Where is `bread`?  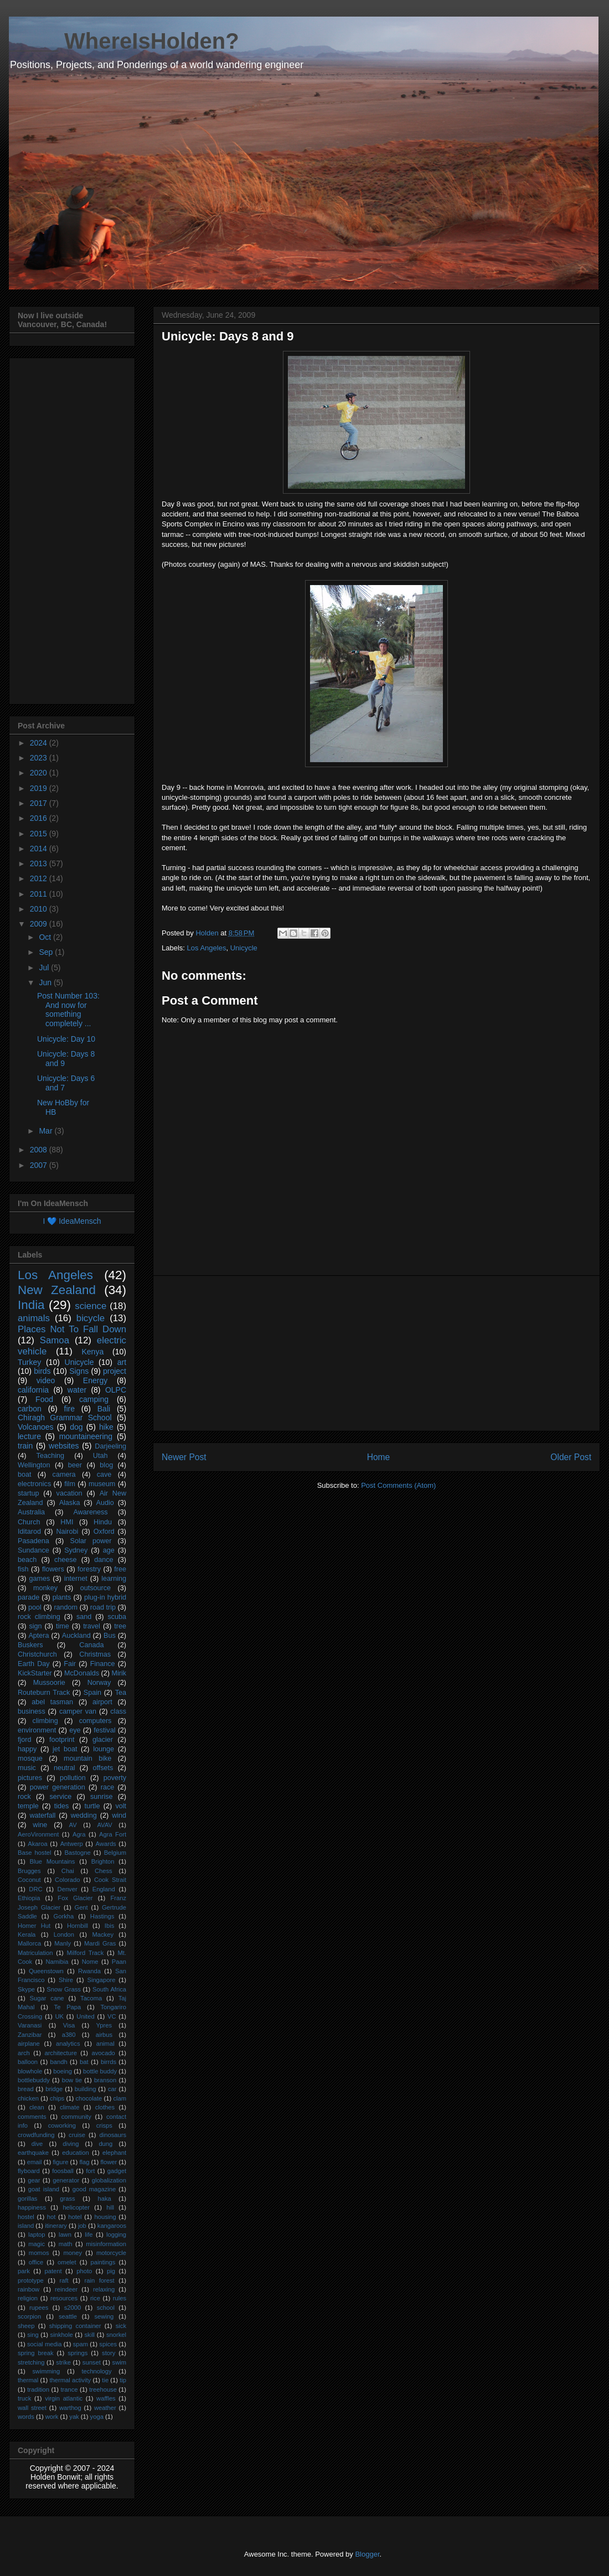 bread is located at coordinates (26, 2089).